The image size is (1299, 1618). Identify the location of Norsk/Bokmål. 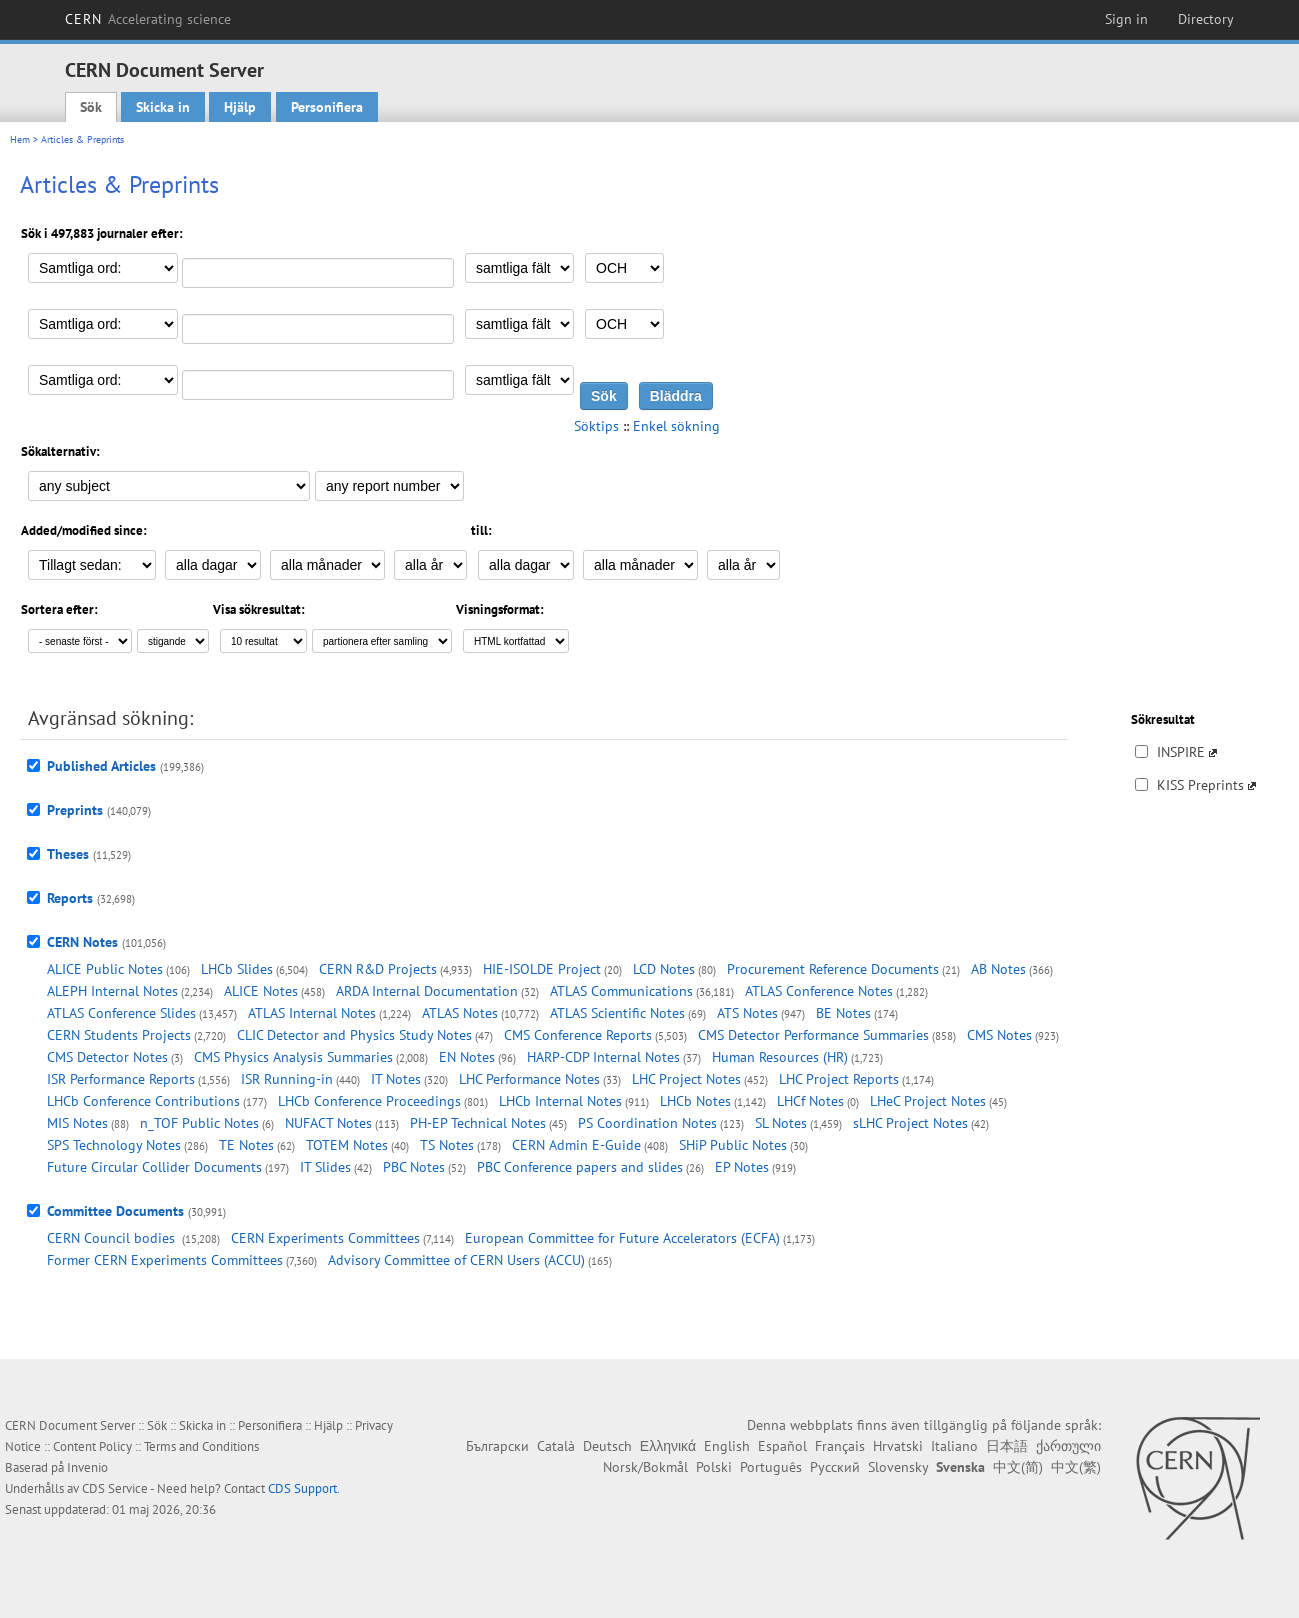
(645, 1467).